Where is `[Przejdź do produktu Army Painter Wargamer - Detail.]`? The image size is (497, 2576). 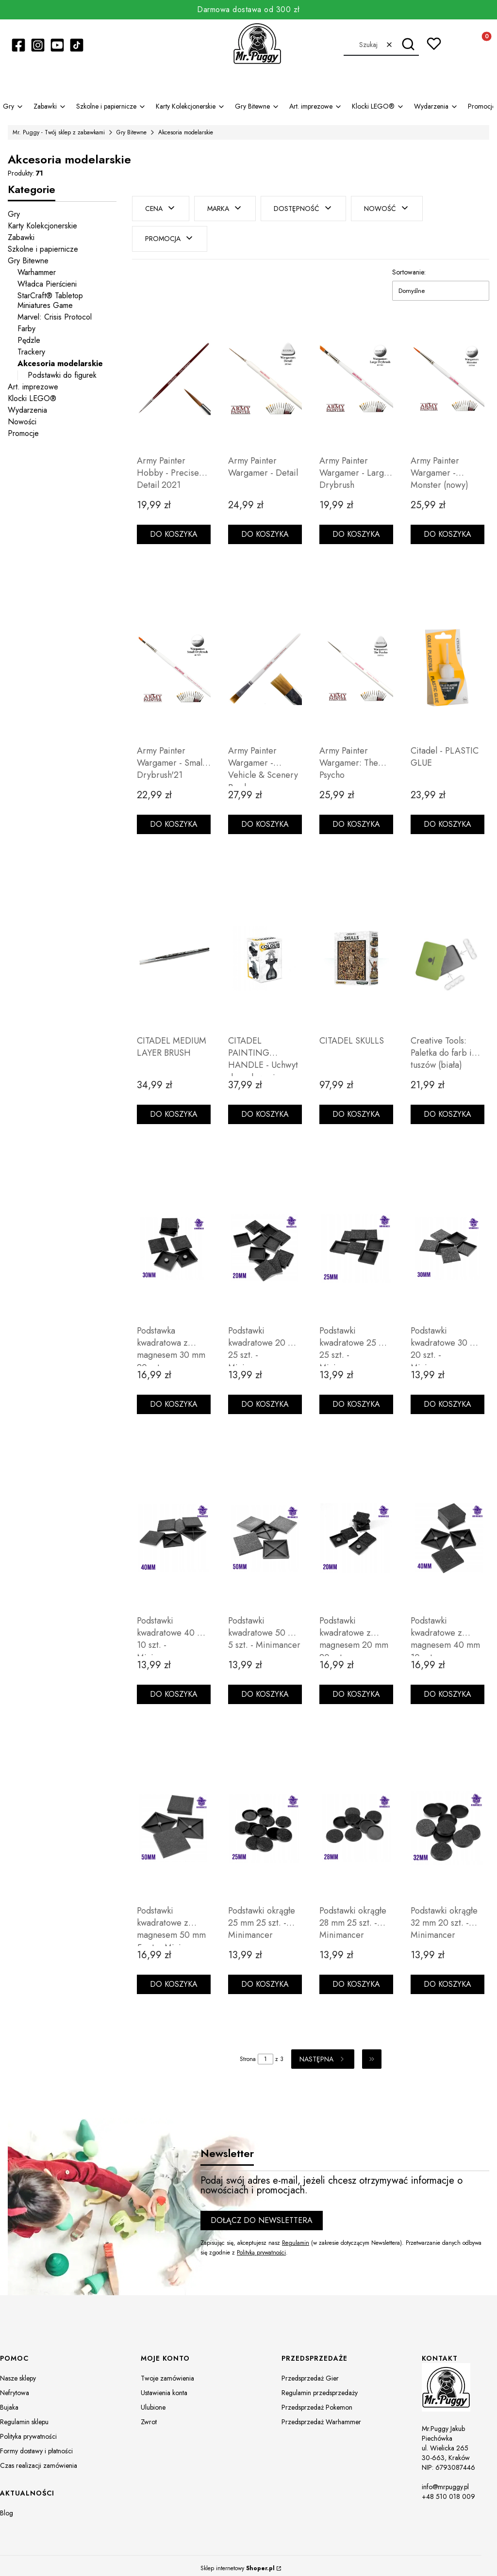 [Przejdź do produktu Army Painter Wargamer - Detail.] is located at coordinates (265, 373).